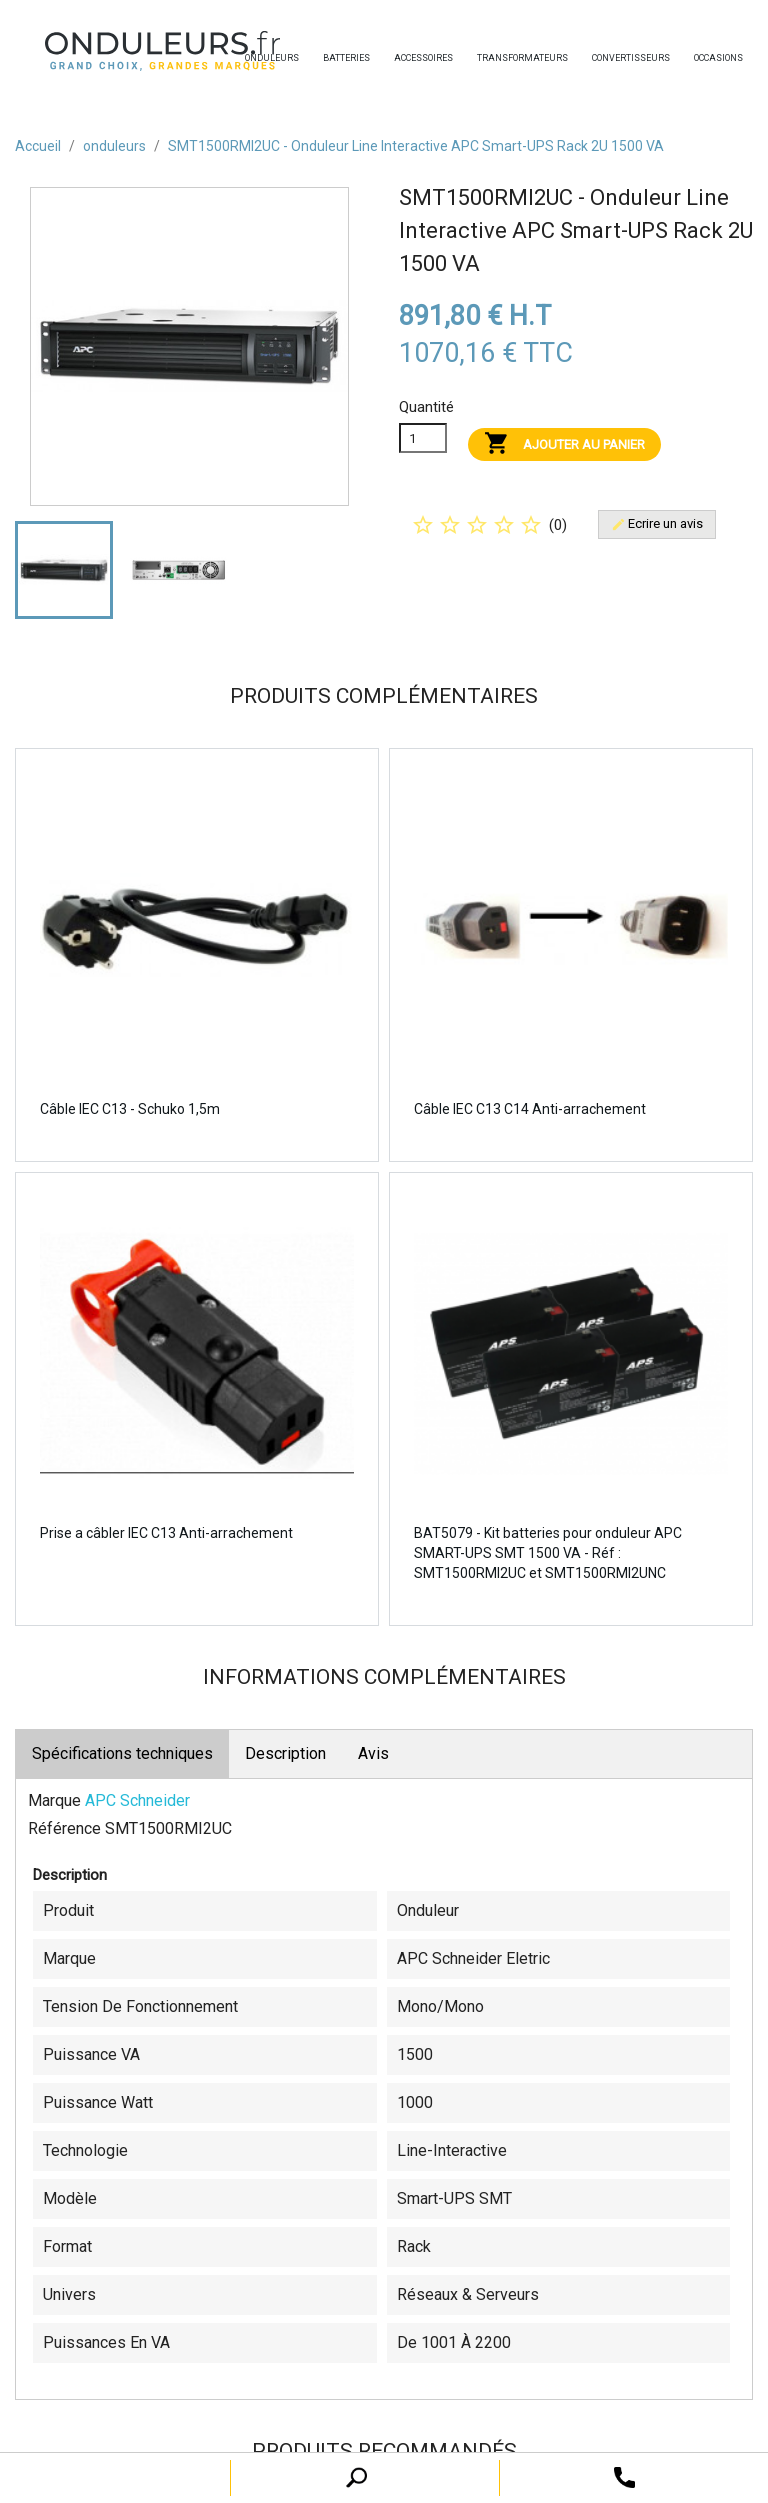 Image resolution: width=768 pixels, height=2503 pixels. Describe the element at coordinates (423, 438) in the screenshot. I see `[Quanitité]` at that location.